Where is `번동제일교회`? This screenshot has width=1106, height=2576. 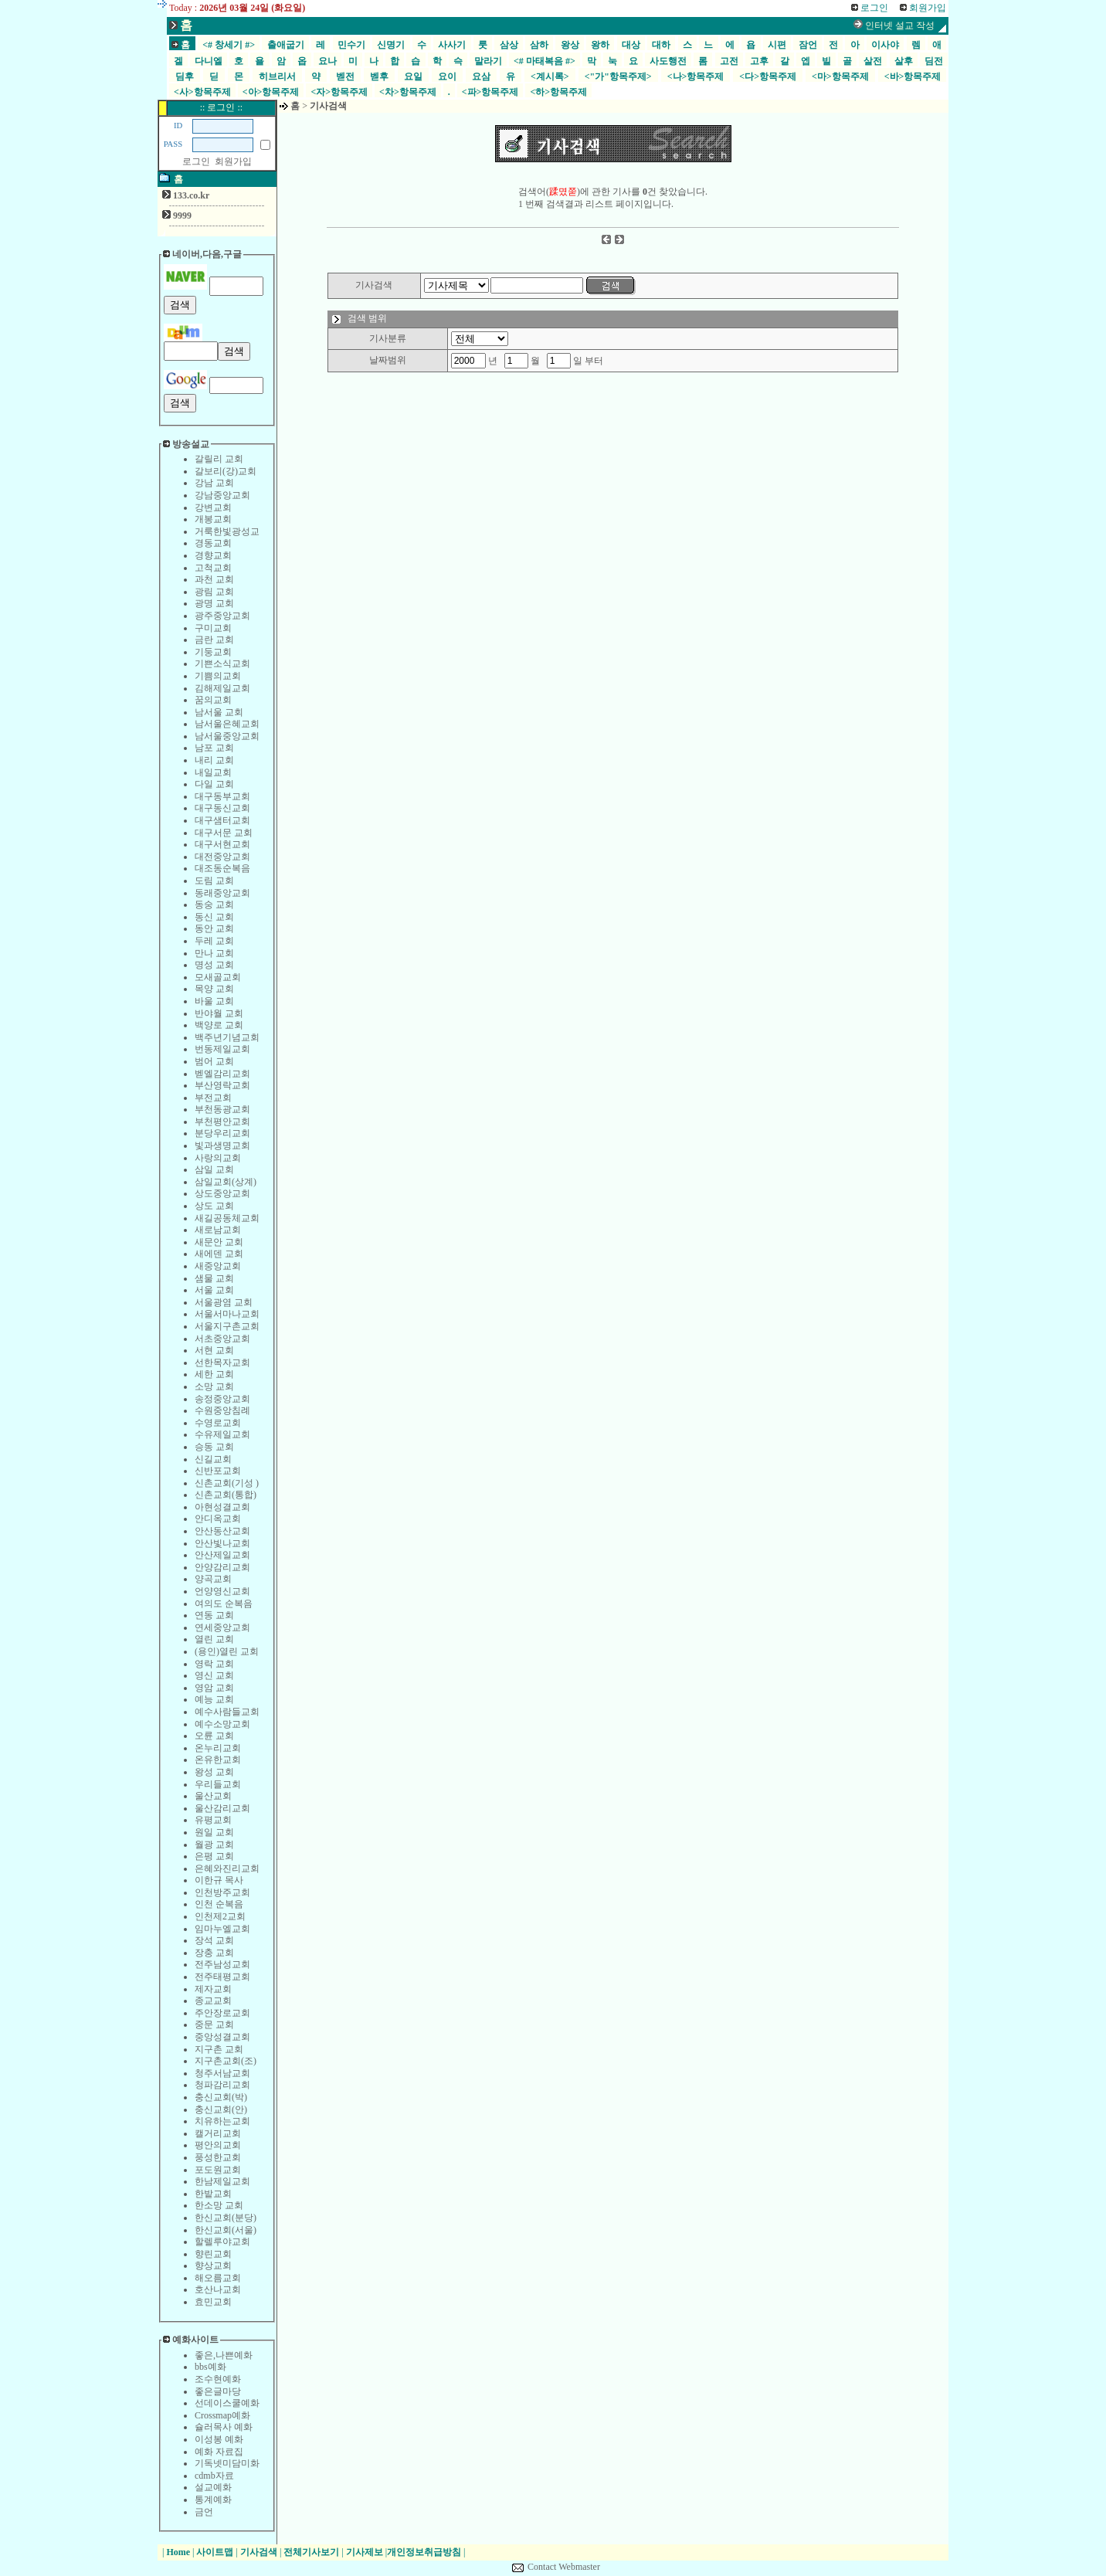
번동제일교회 is located at coordinates (222, 1049).